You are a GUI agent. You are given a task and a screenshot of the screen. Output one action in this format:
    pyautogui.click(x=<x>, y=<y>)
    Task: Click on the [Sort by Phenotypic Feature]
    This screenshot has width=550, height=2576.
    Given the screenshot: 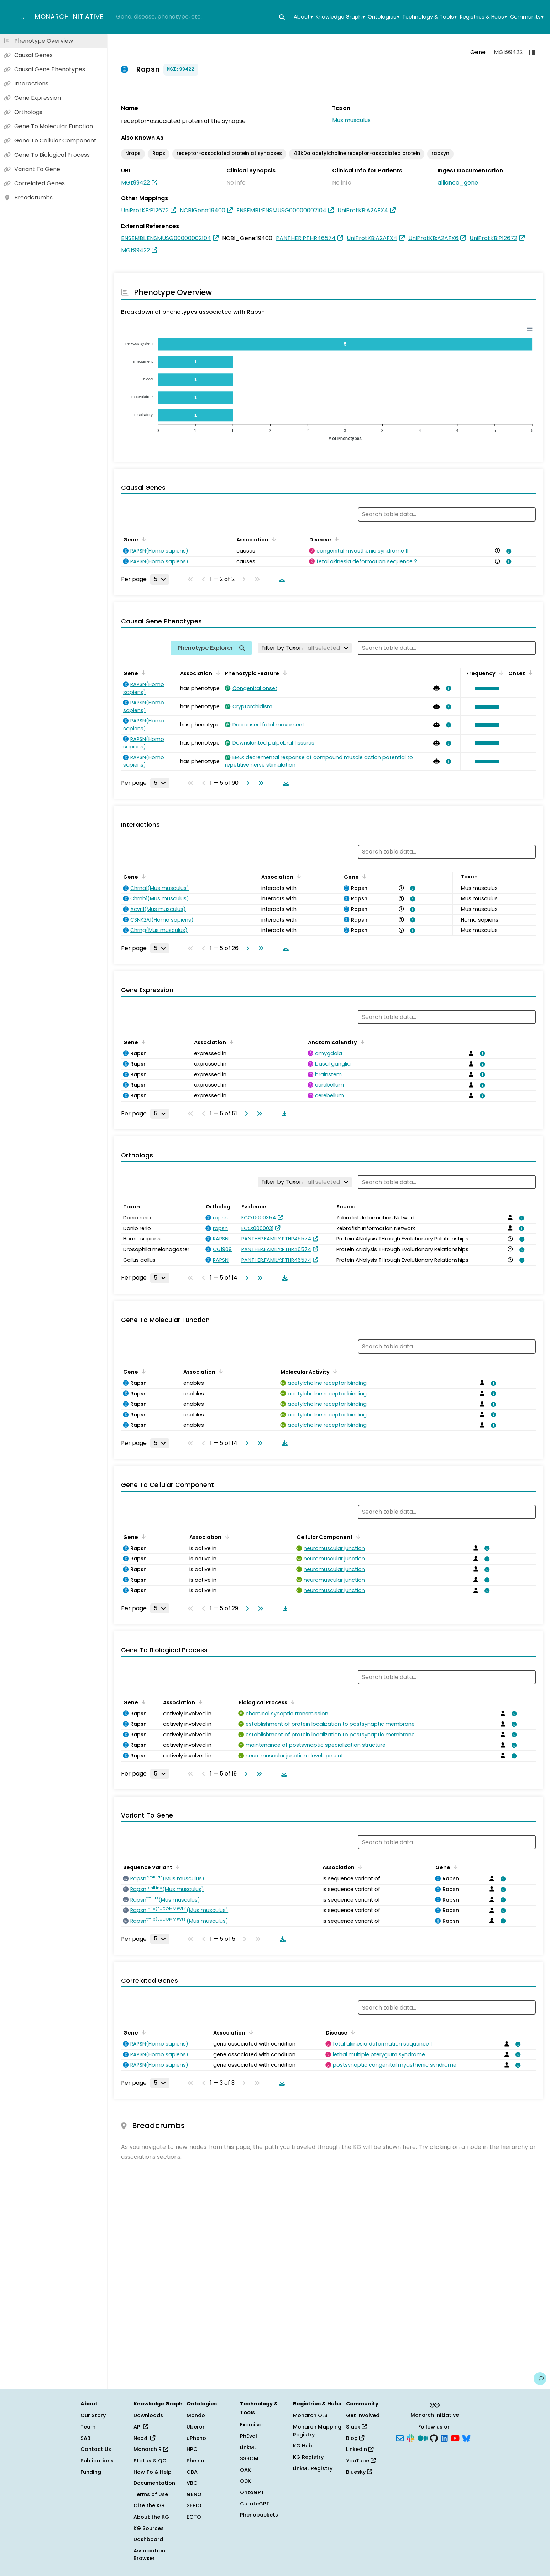 What is the action you would take?
    pyautogui.click(x=283, y=672)
    